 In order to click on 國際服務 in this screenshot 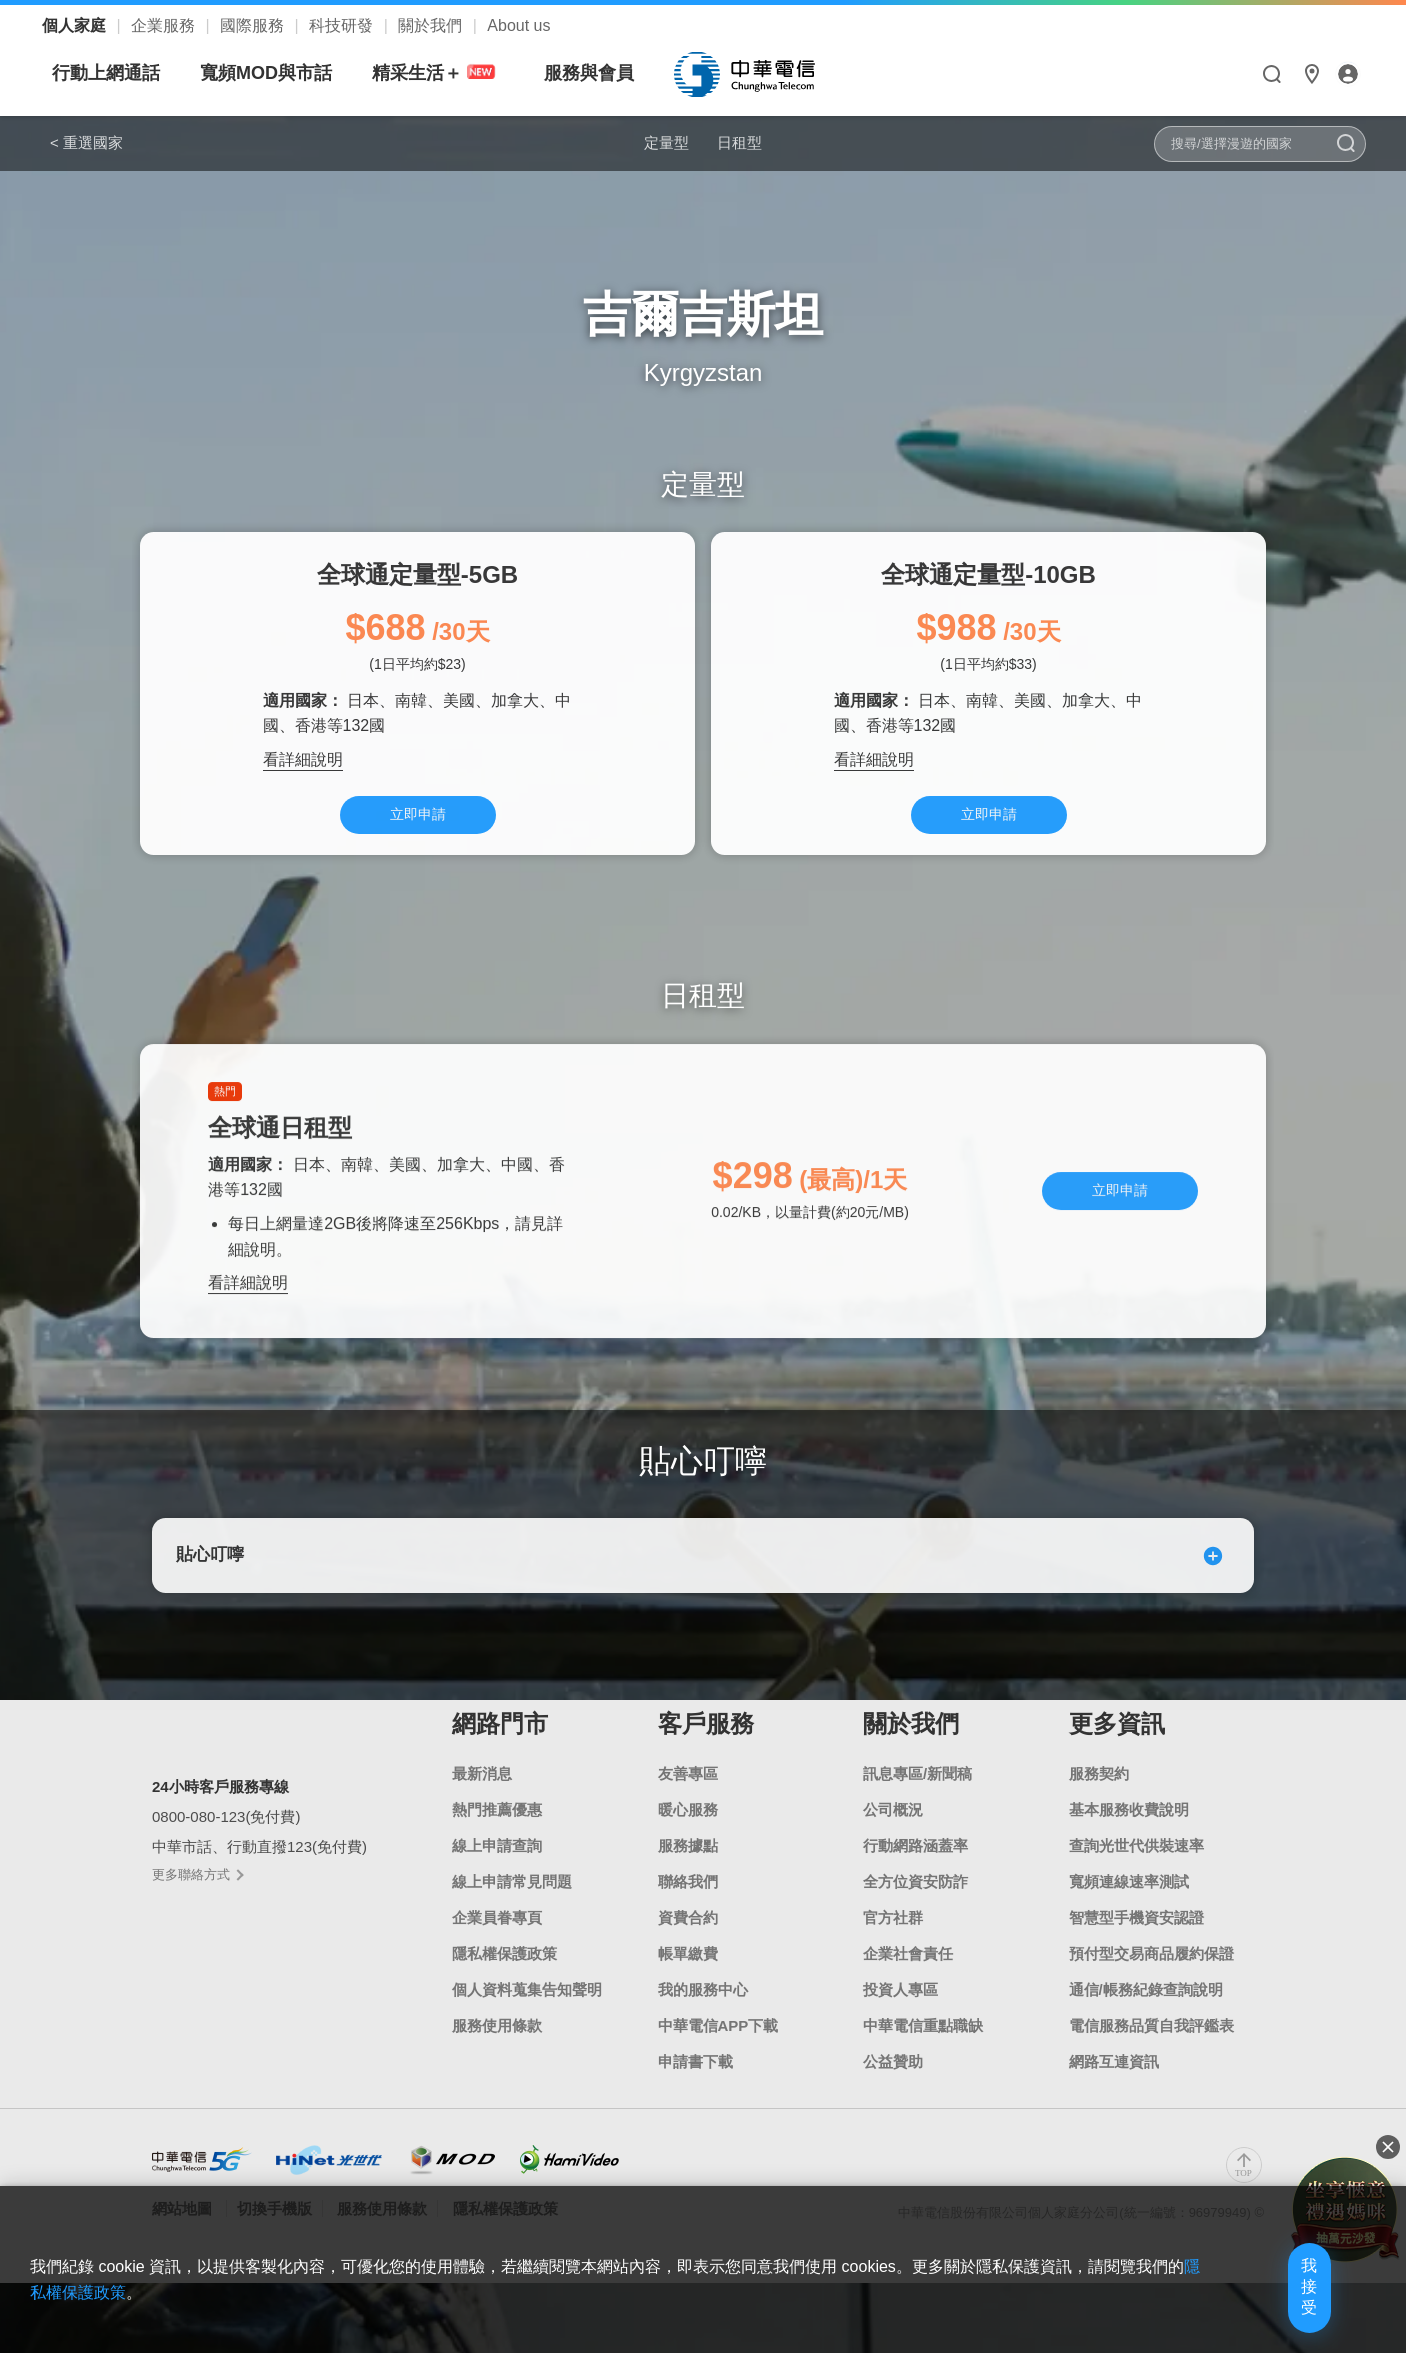, I will do `click(254, 25)`.